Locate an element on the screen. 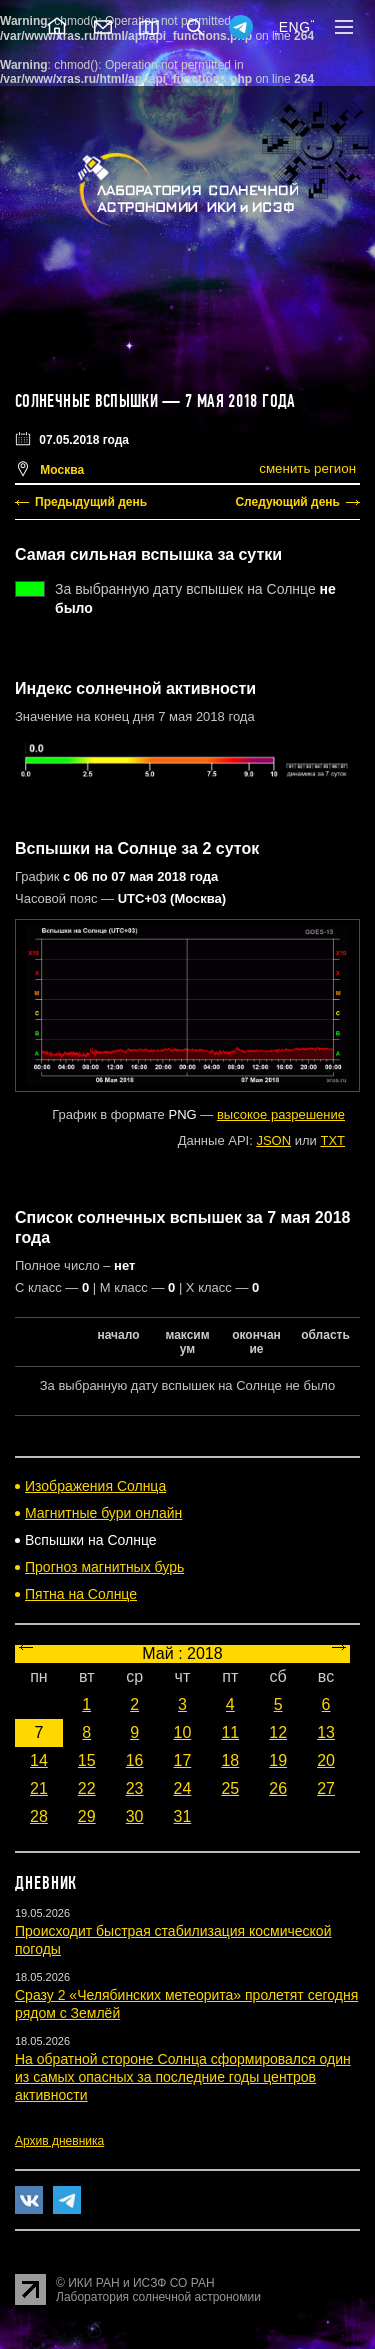  23 is located at coordinates (135, 1788).